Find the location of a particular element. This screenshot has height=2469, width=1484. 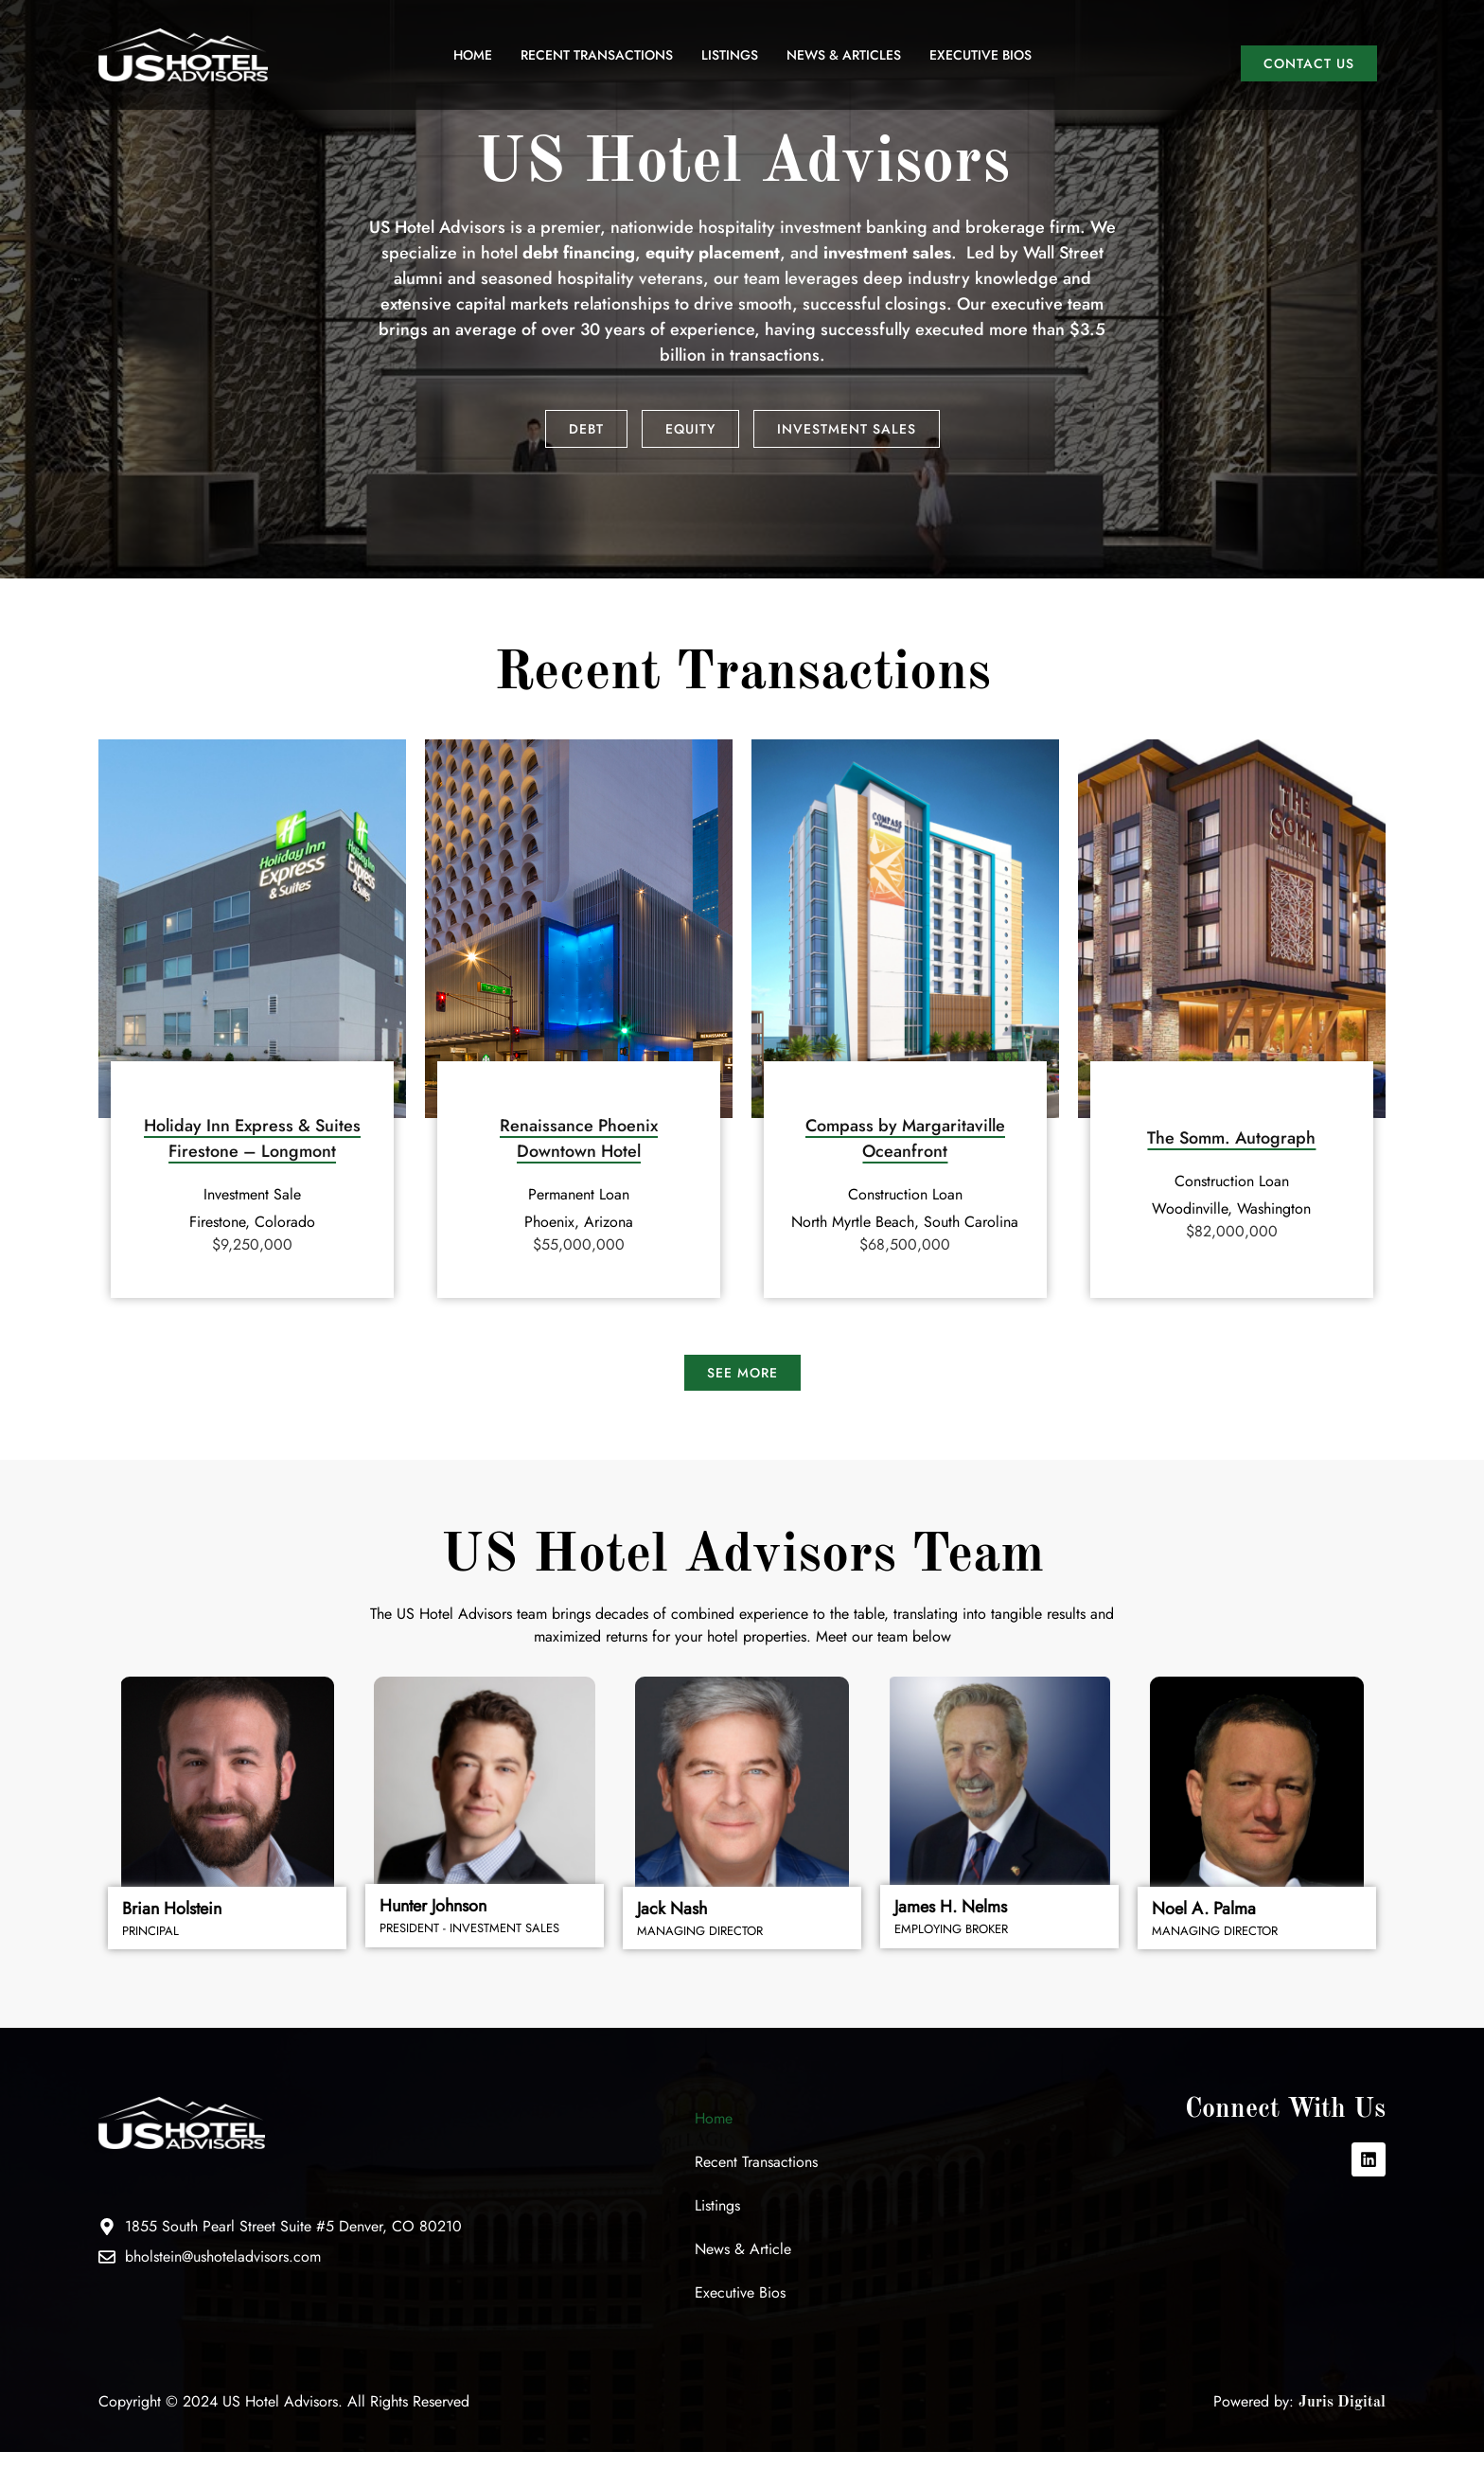

Listings is located at coordinates (729, 54).